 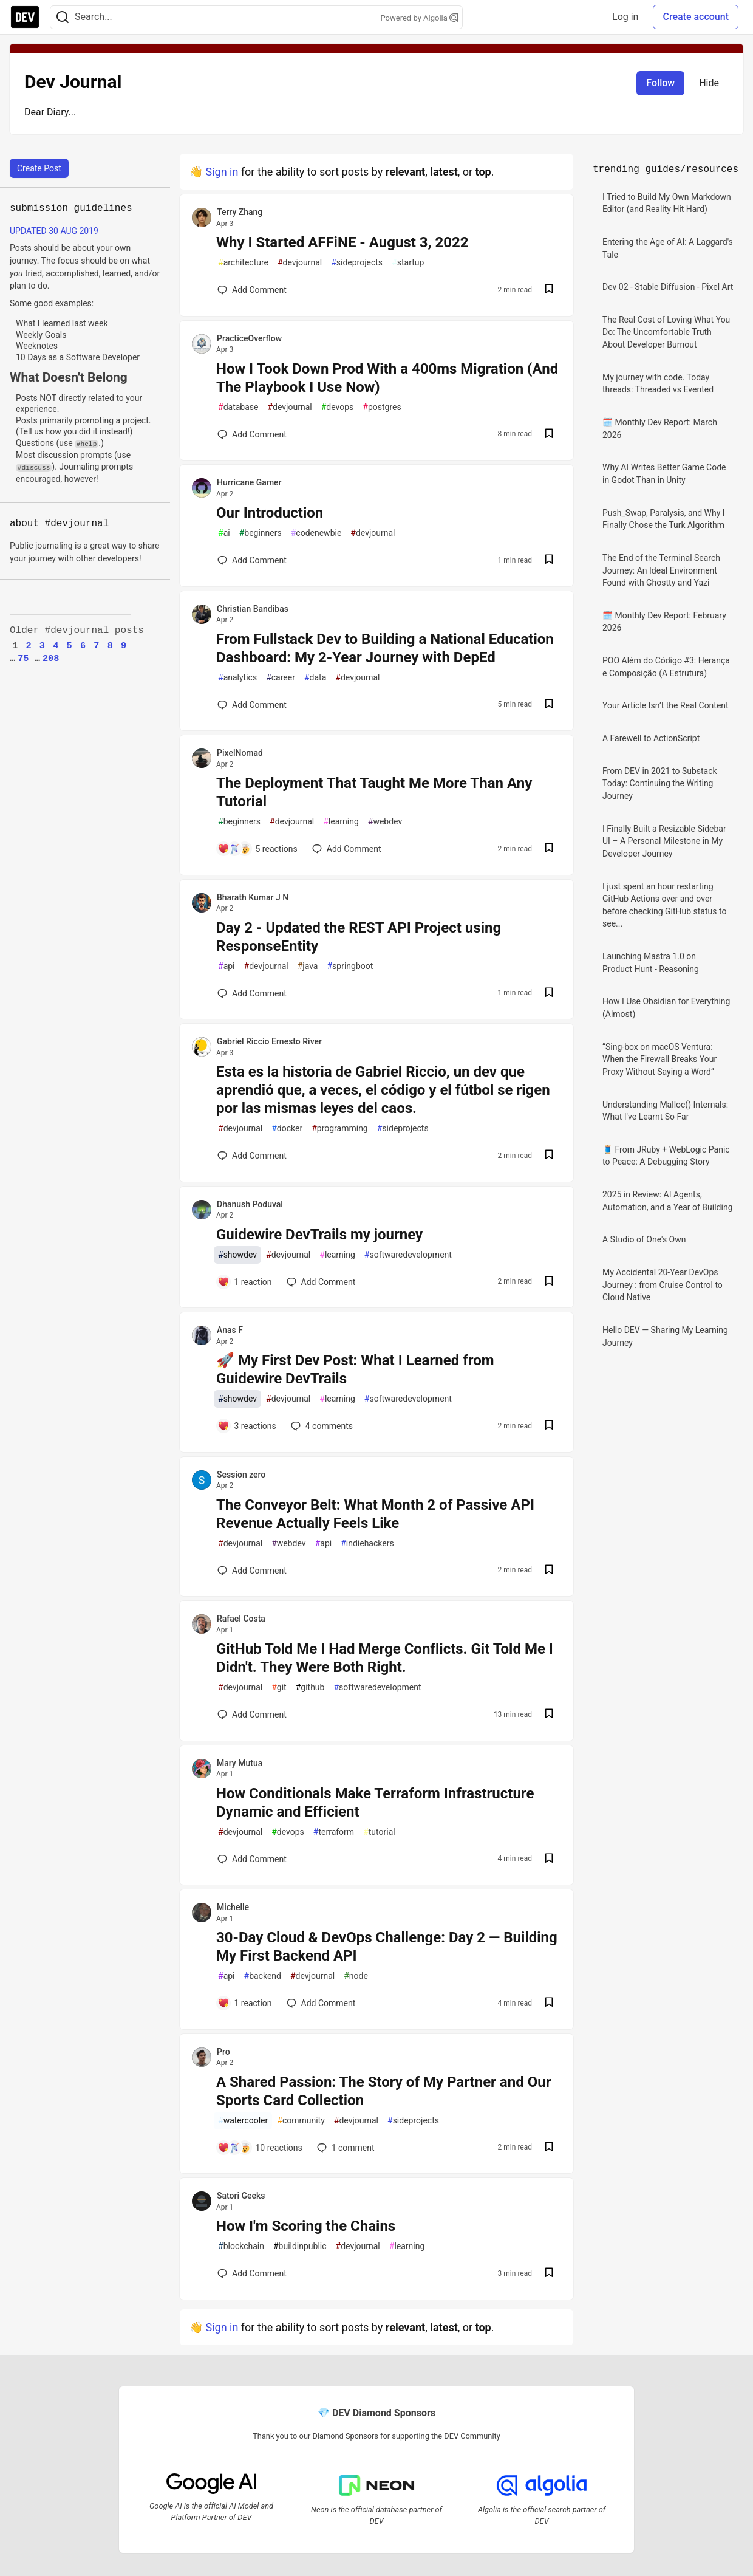 I want to click on terraform, so click(x=333, y=1832).